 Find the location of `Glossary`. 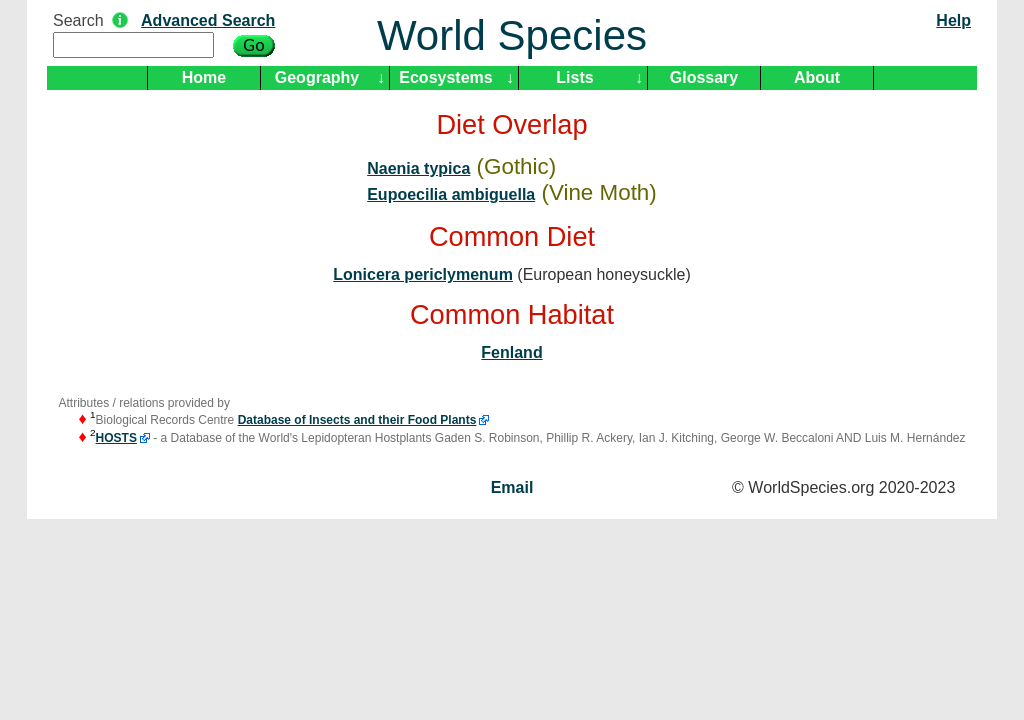

Glossary is located at coordinates (704, 77).